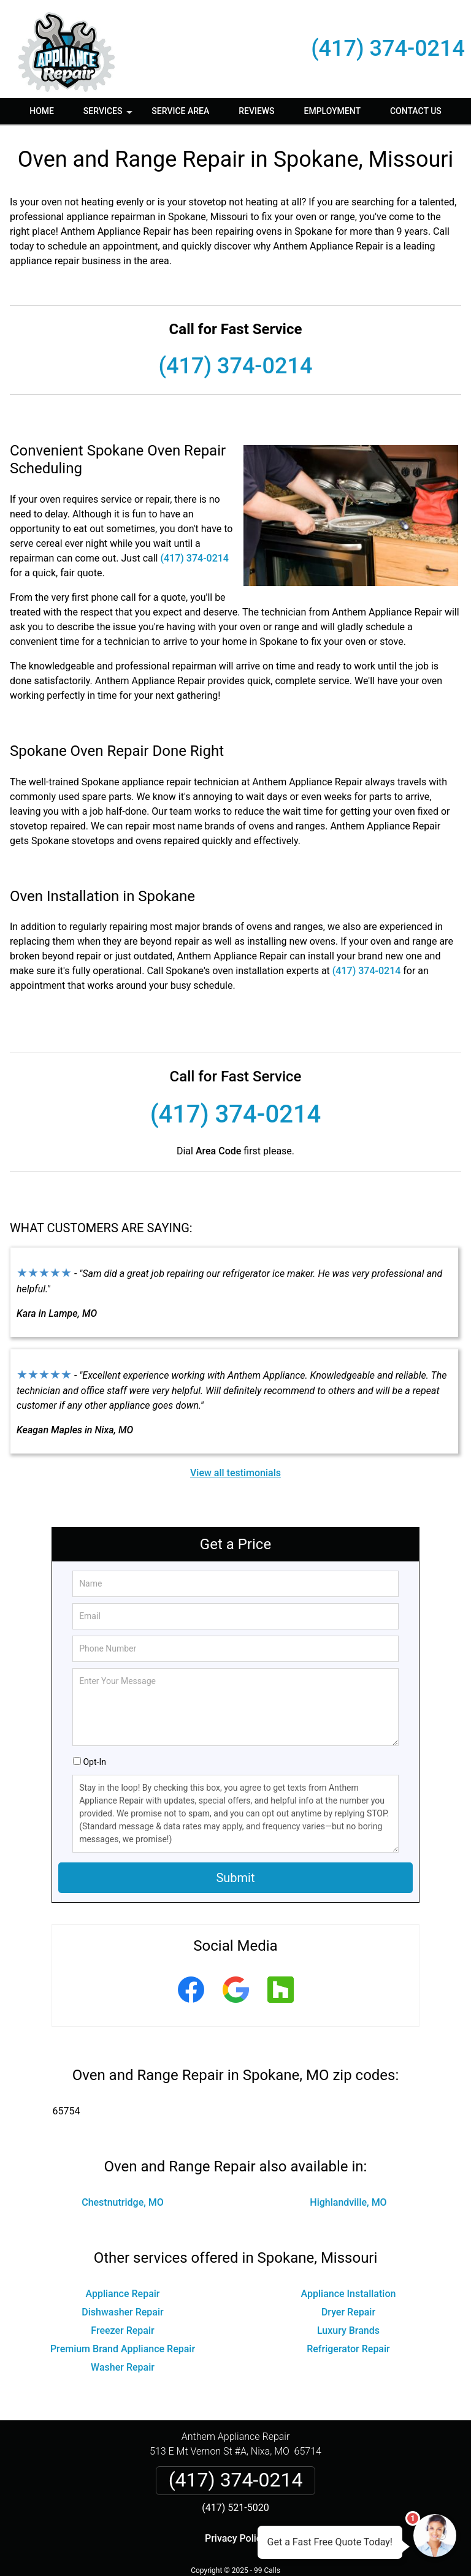 The height and width of the screenshot is (2576, 471). What do you see at coordinates (123, 2202) in the screenshot?
I see `Chestnutridge, MO` at bounding box center [123, 2202].